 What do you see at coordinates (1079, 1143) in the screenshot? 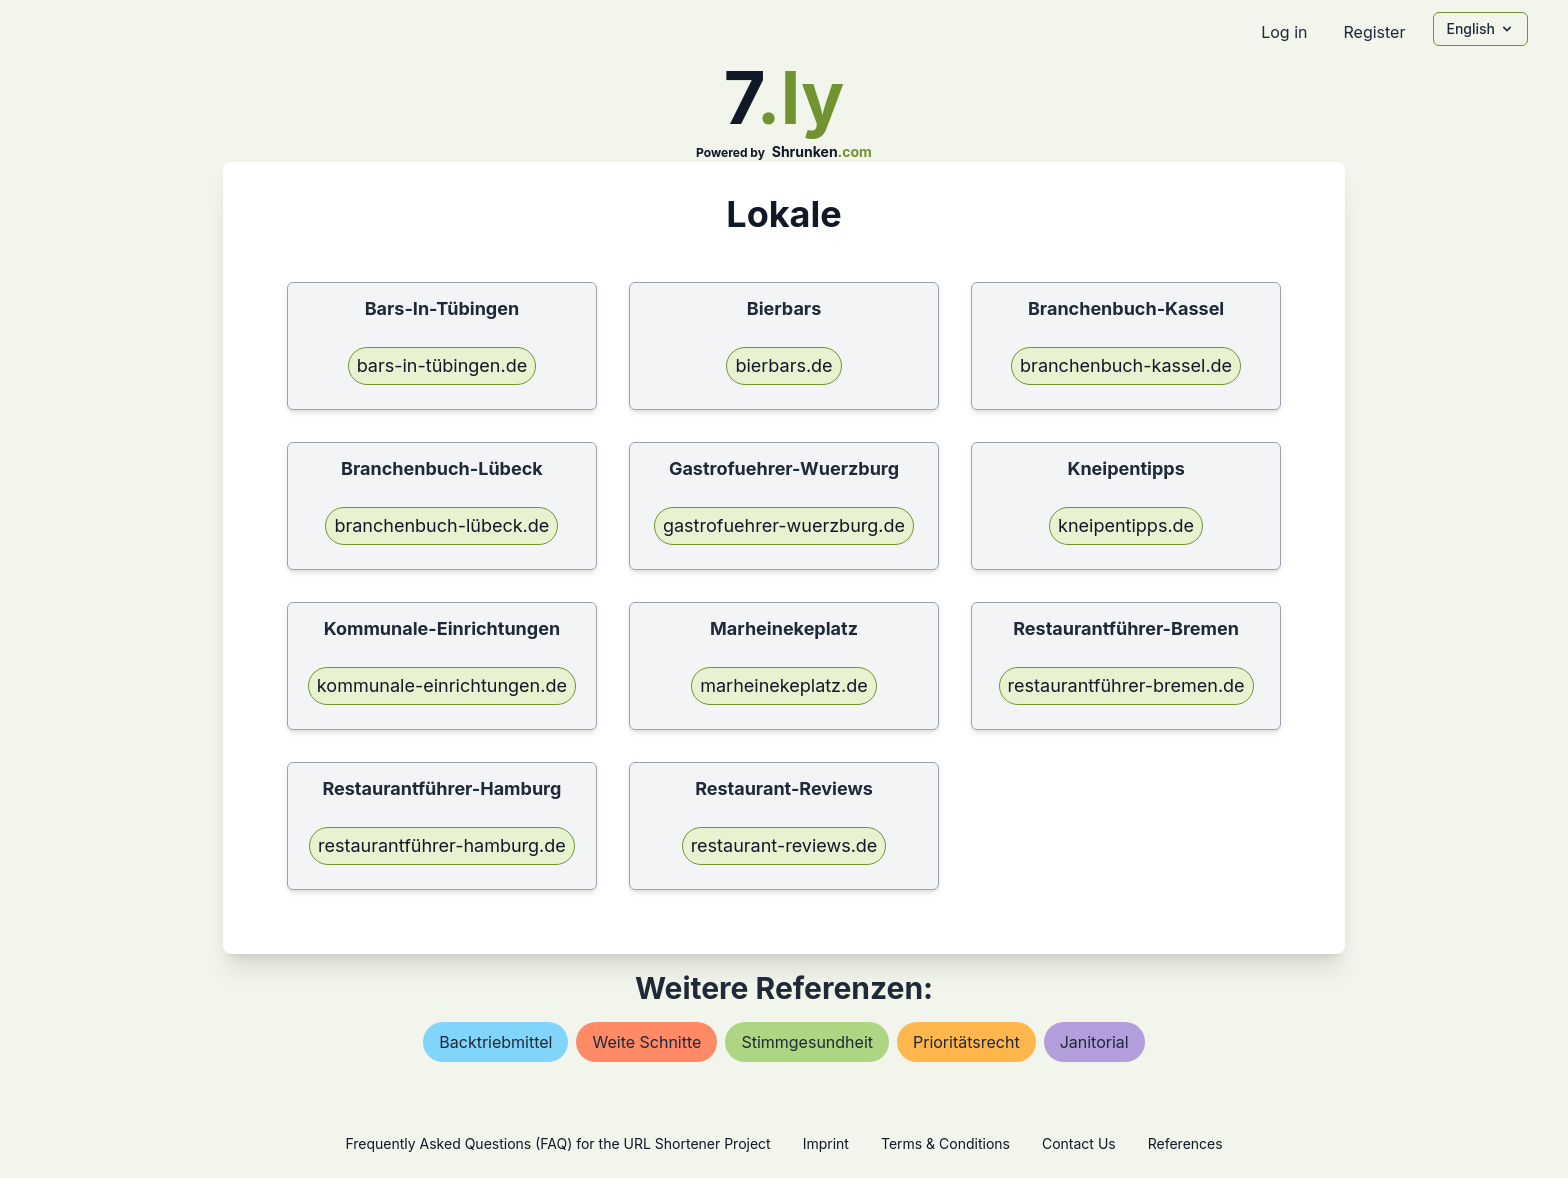
I see `Contact Us` at bounding box center [1079, 1143].